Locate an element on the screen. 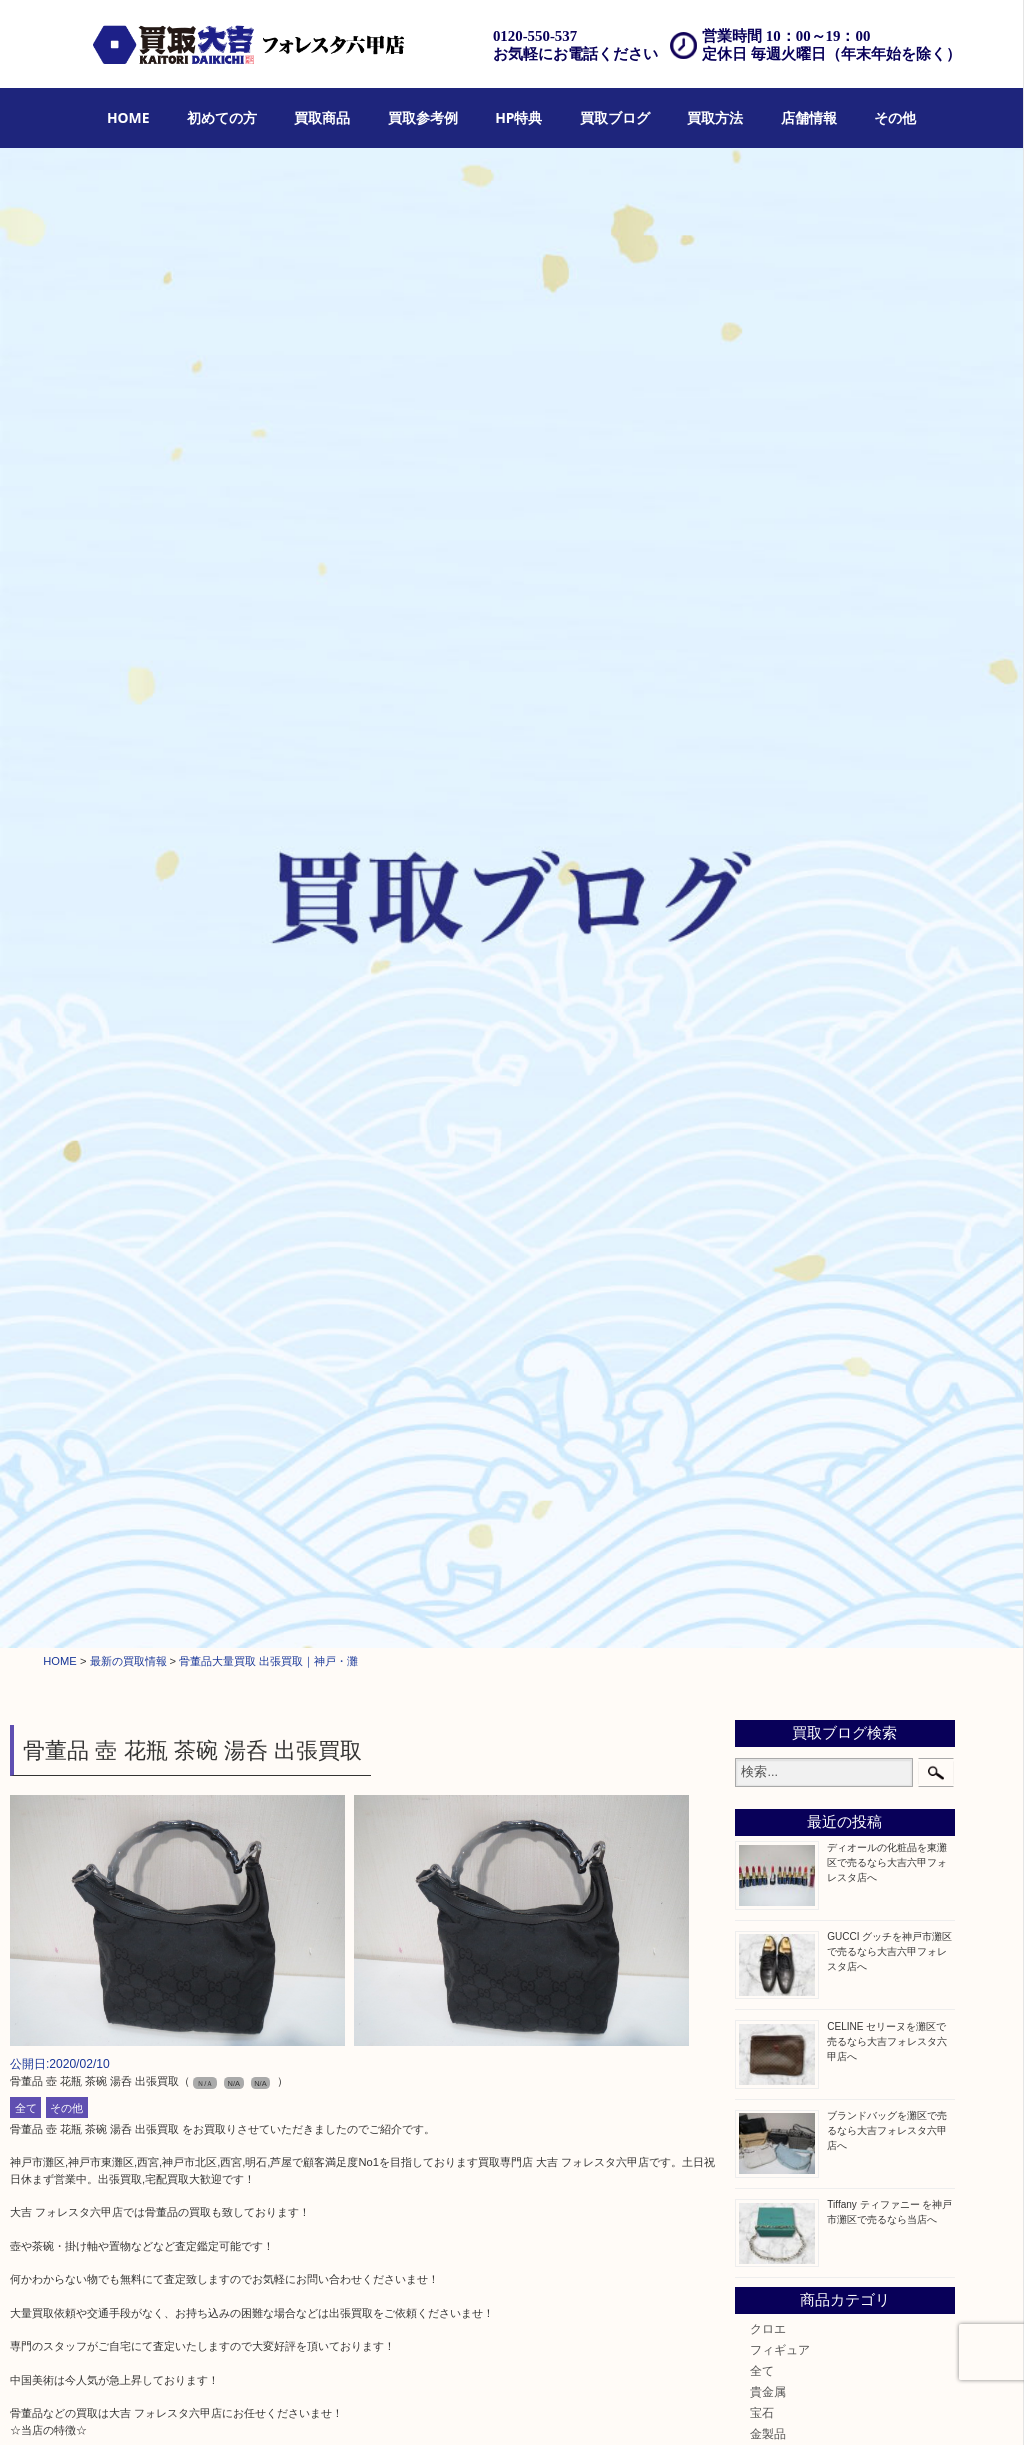  GUCCI グッチを神戸市灘区で売るなら大吉六甲フォレスタ店へ is located at coordinates (889, 472).